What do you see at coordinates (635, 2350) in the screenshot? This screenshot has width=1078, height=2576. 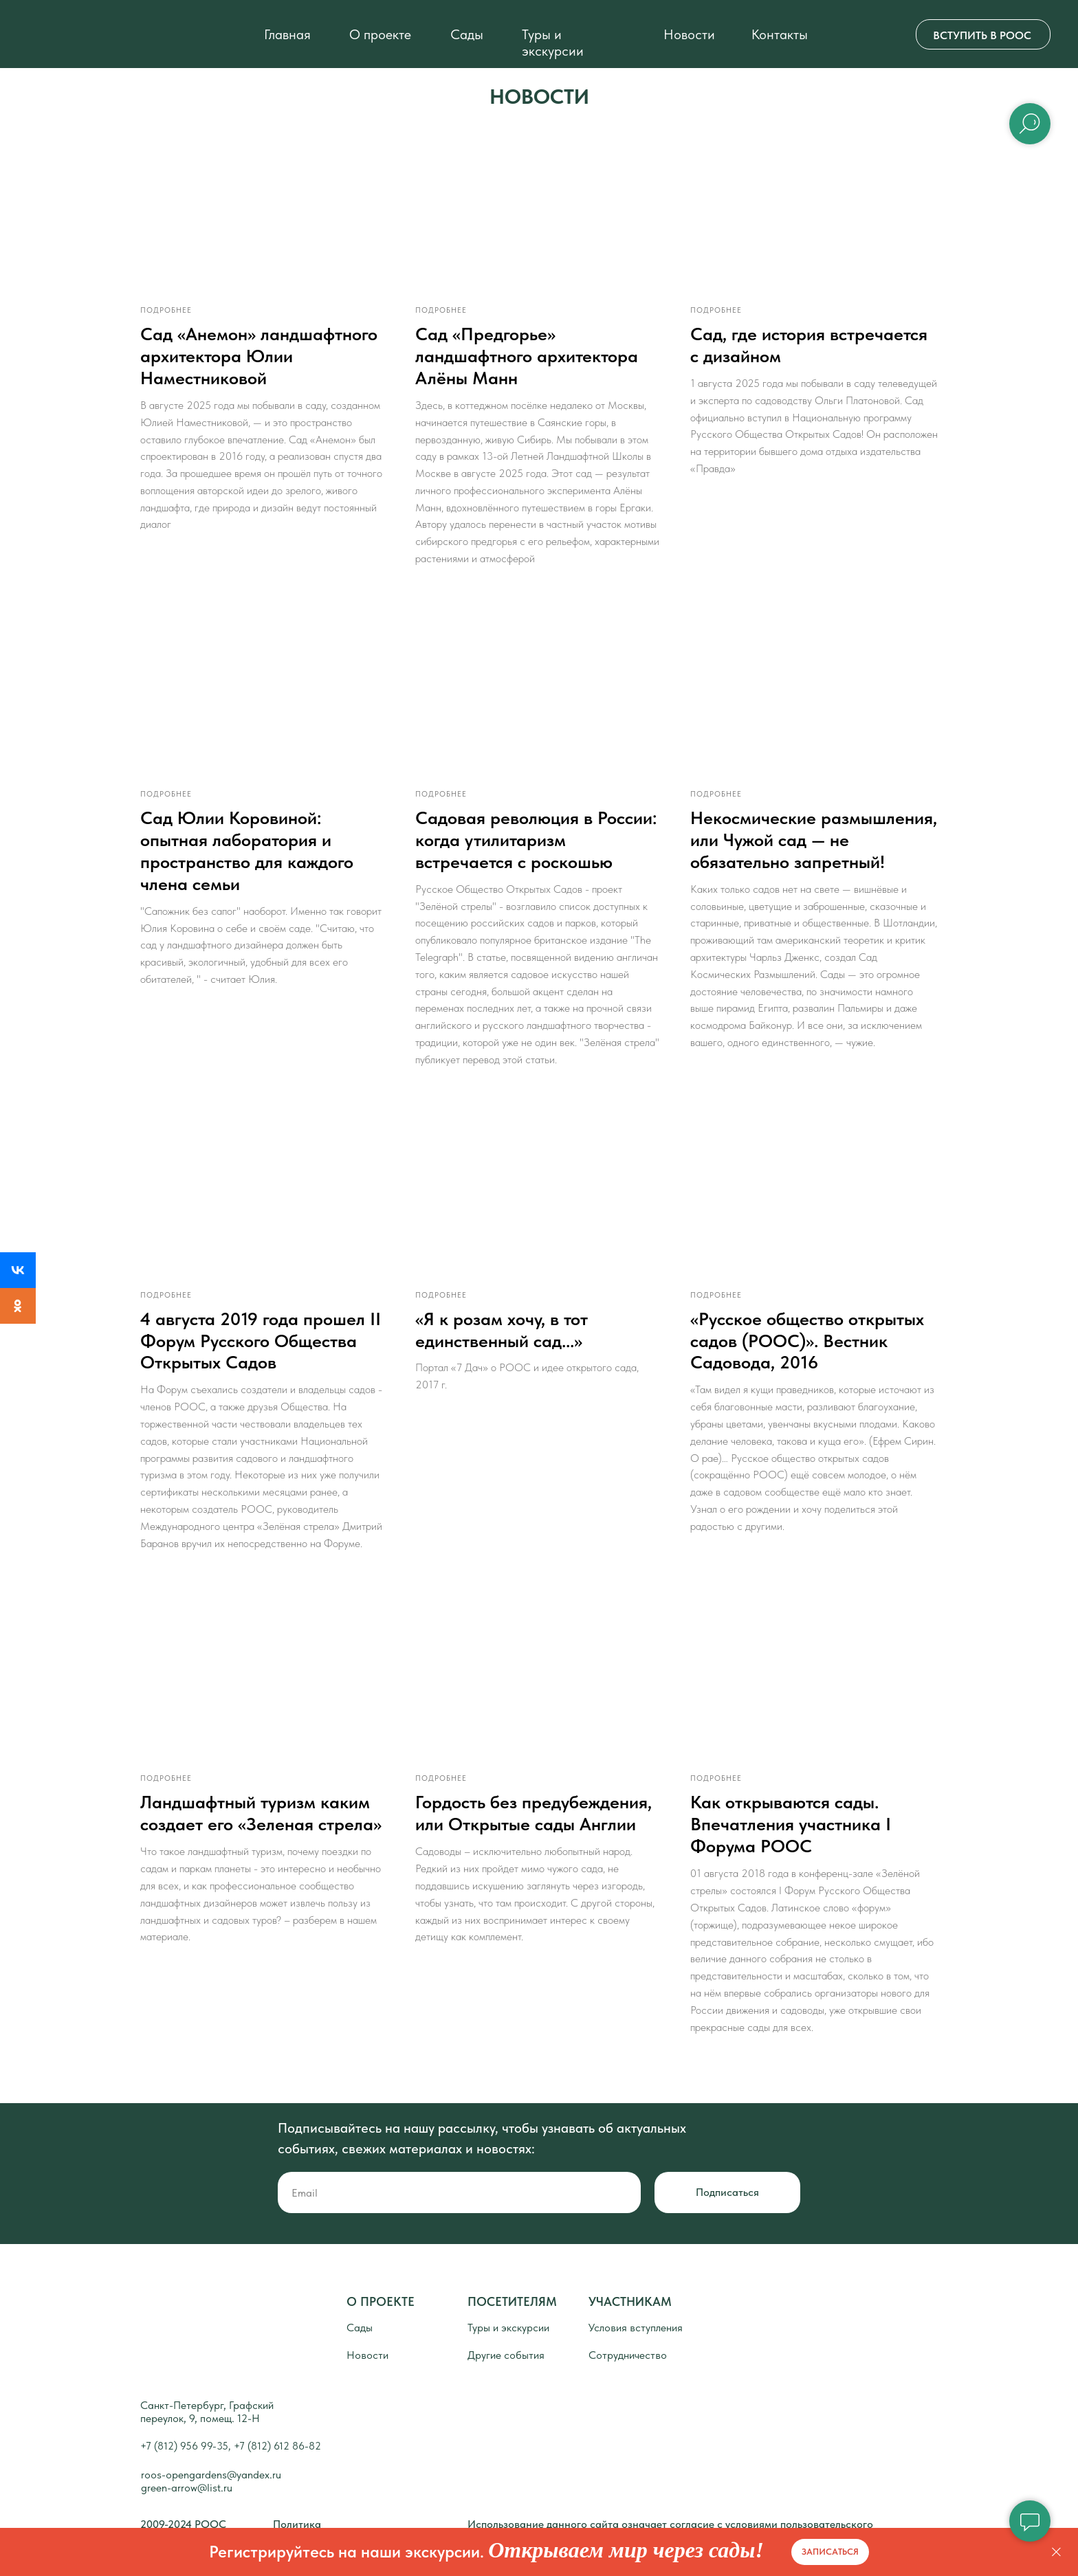 I see `Условия вступления` at bounding box center [635, 2350].